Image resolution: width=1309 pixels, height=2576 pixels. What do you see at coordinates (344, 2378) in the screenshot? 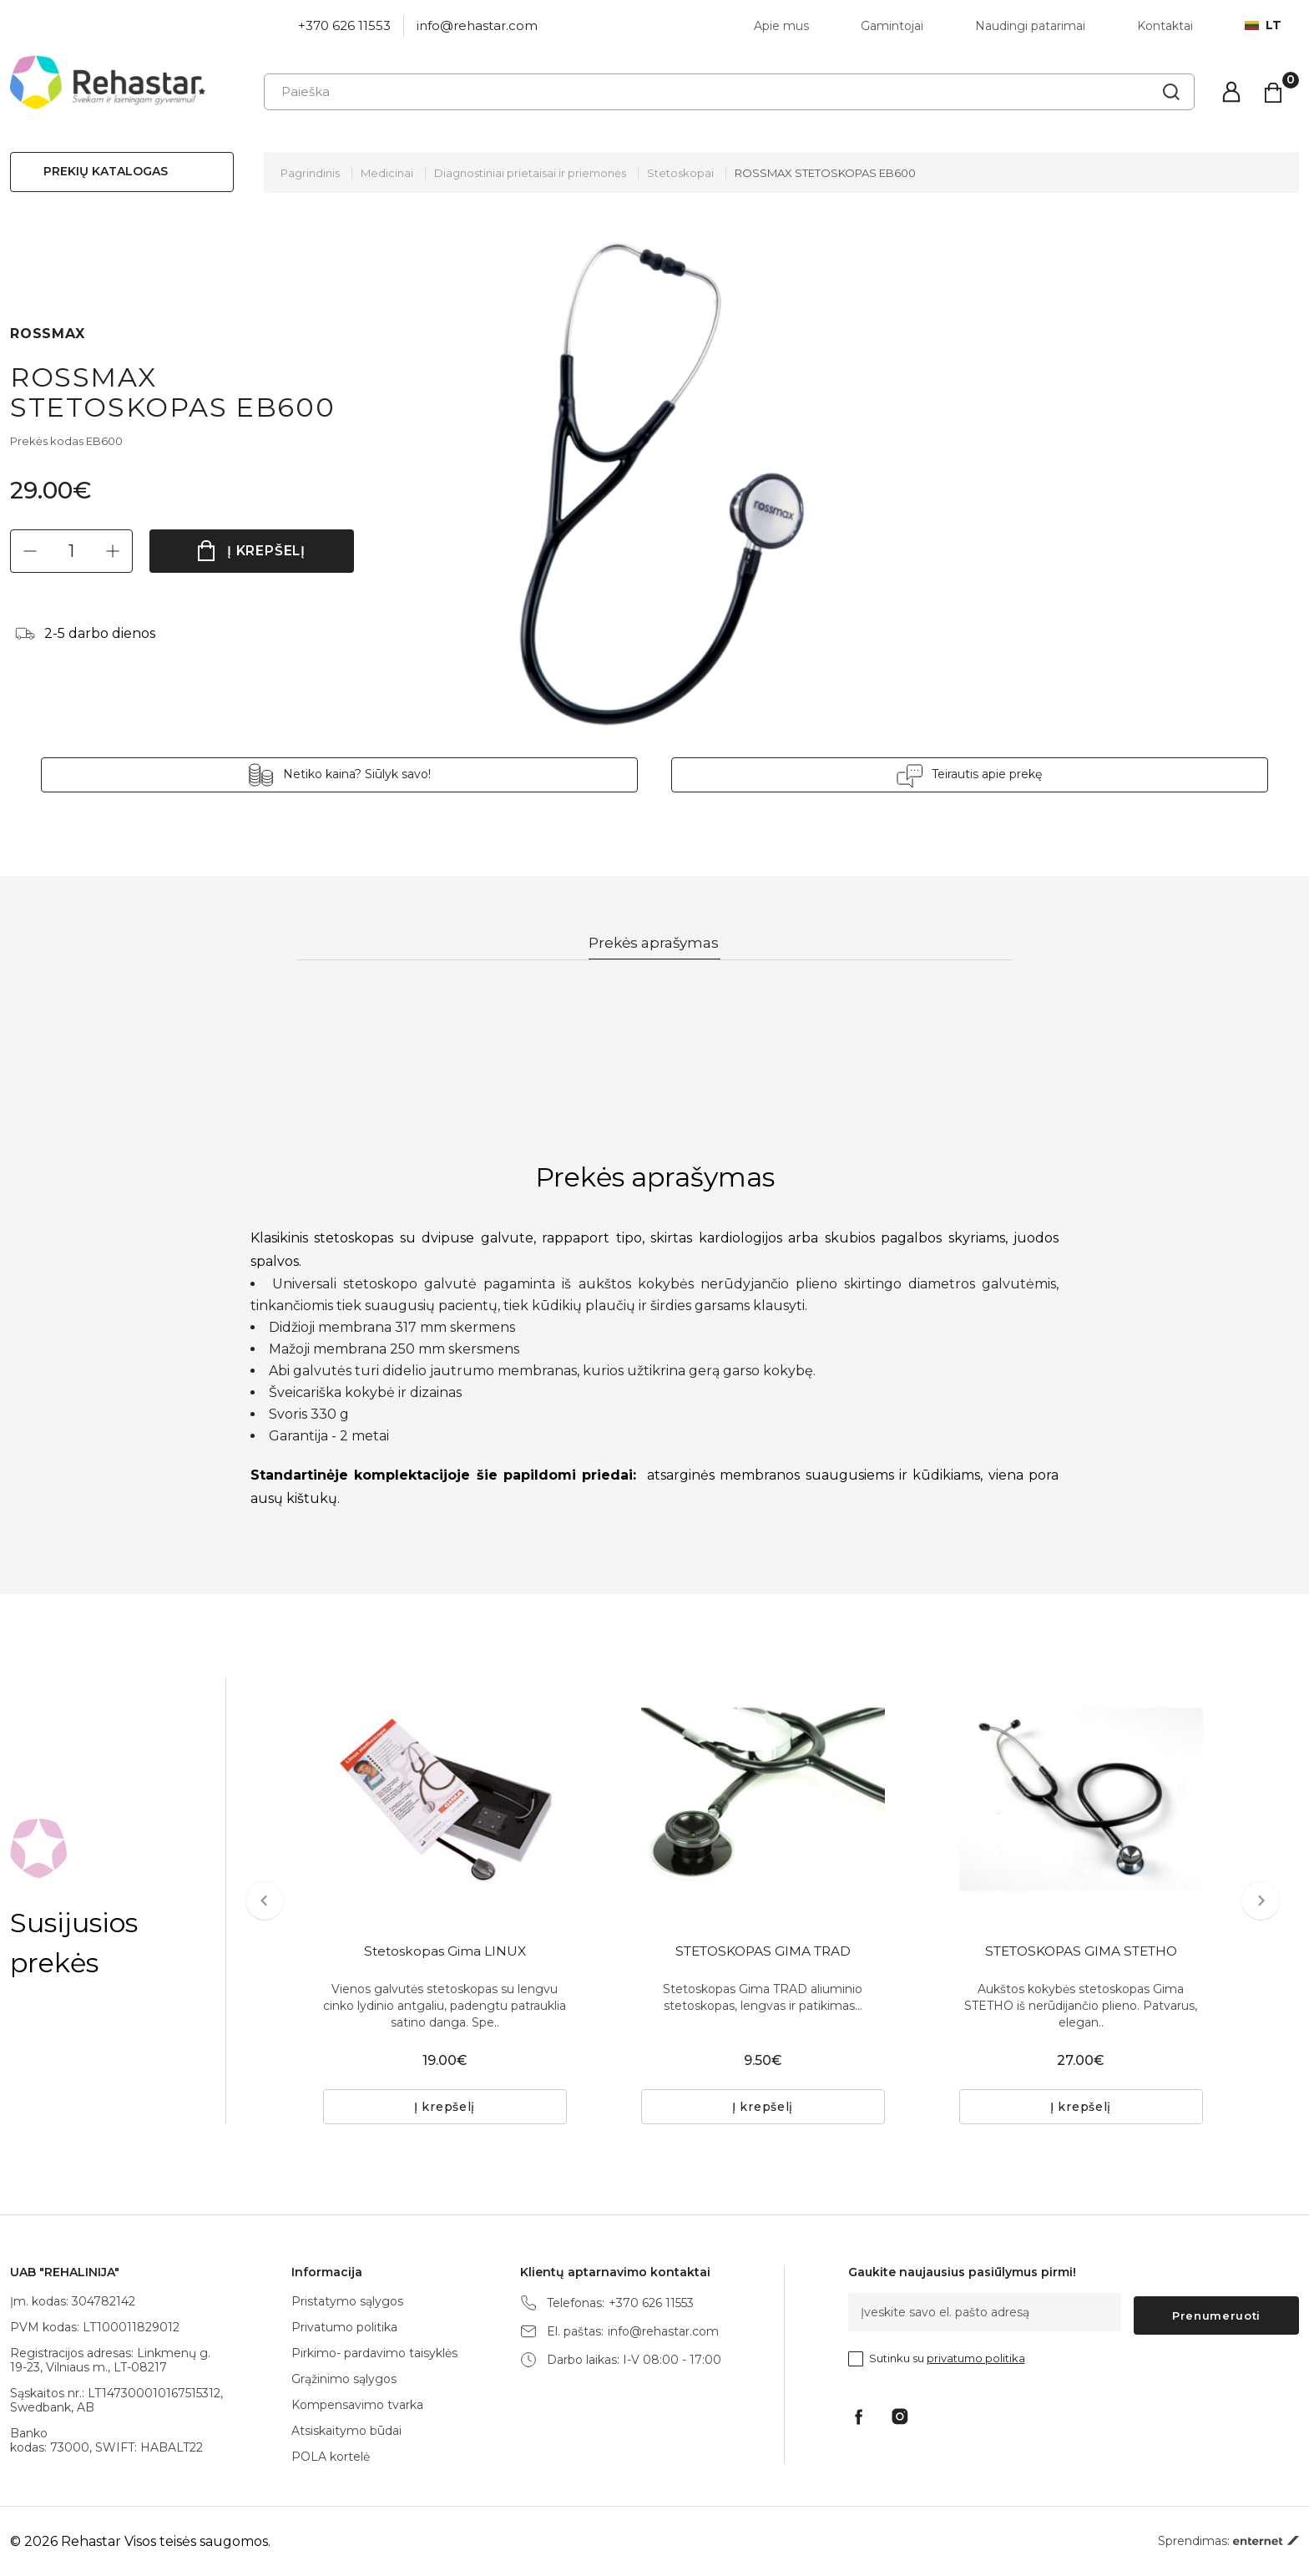
I see `Grąžinimo sąlygos` at bounding box center [344, 2378].